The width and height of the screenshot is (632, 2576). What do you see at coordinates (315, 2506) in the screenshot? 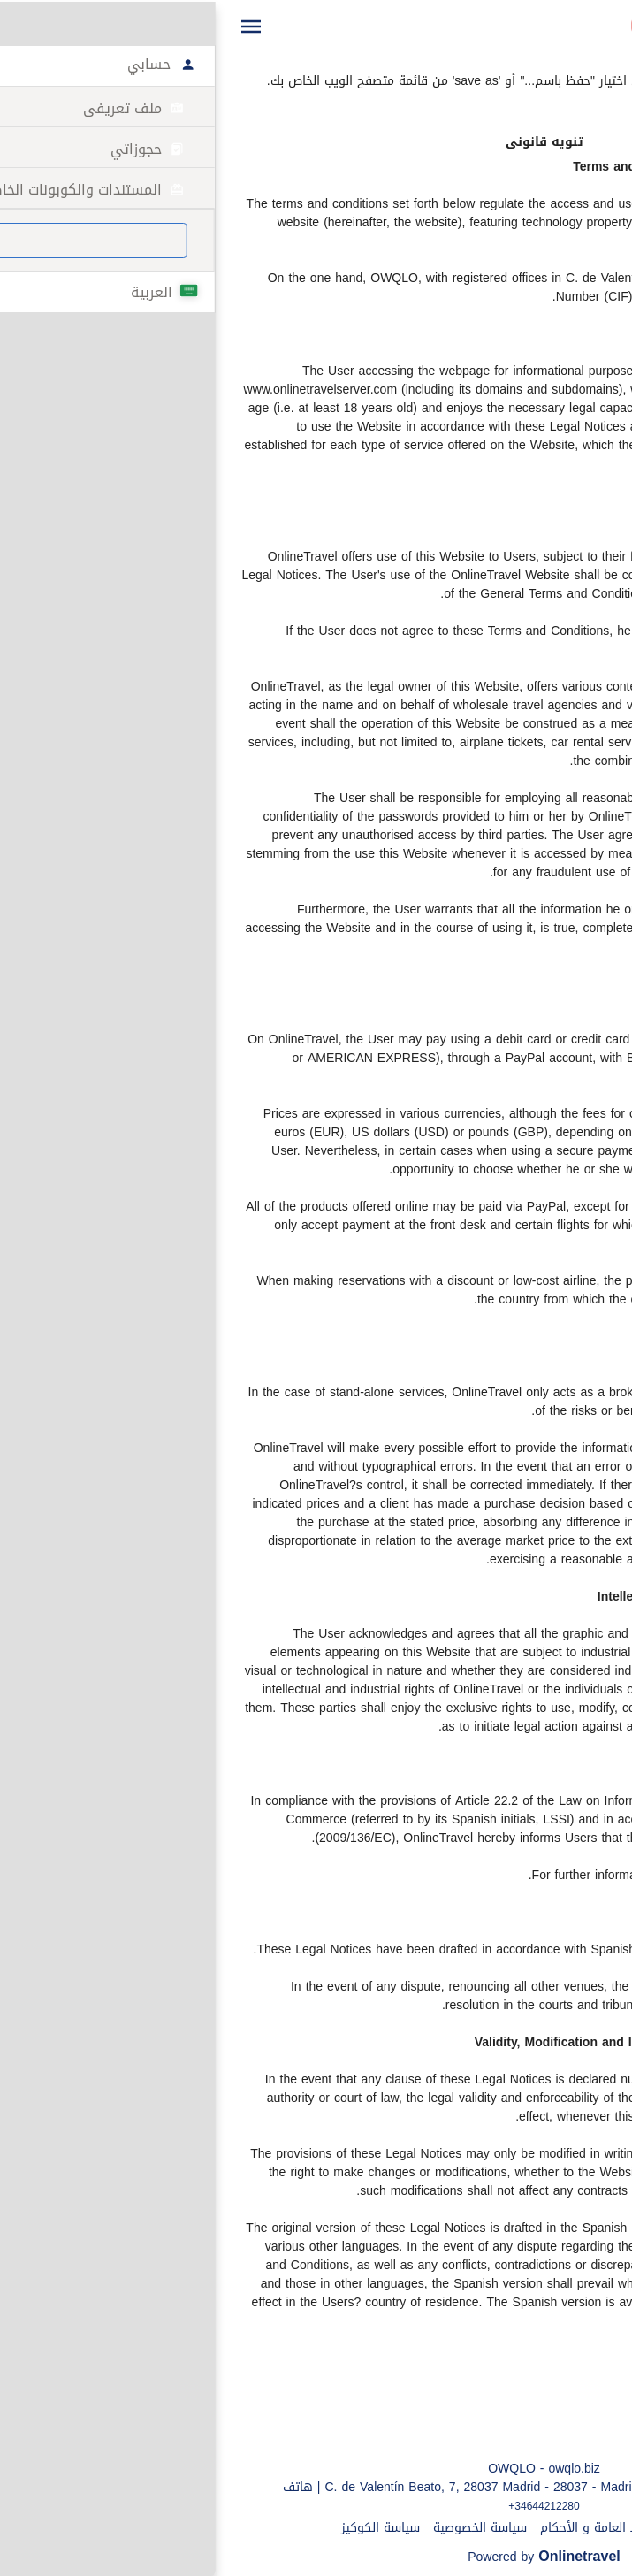
I see `+34644212280` at bounding box center [315, 2506].